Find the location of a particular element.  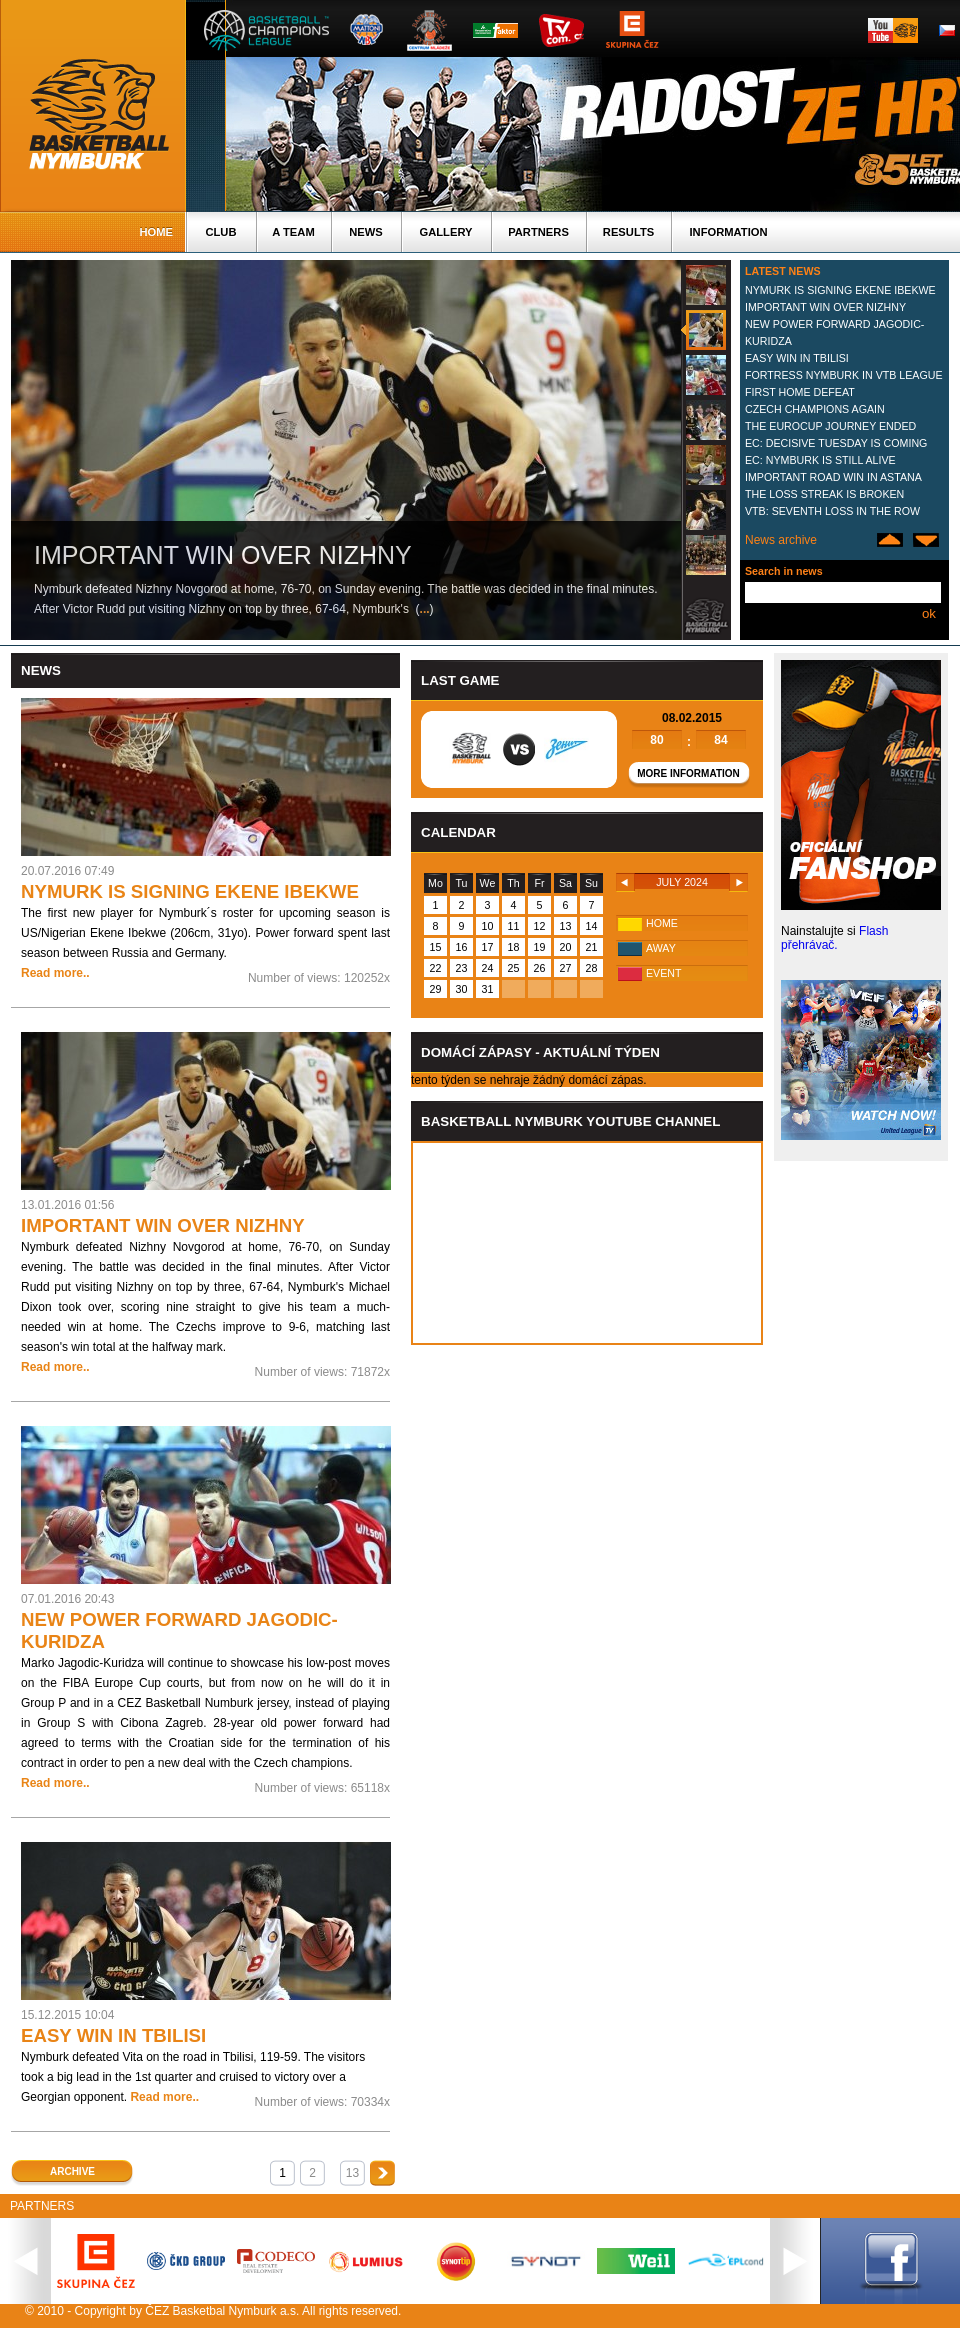

EASY WIN IN TBILISI is located at coordinates (797, 358).